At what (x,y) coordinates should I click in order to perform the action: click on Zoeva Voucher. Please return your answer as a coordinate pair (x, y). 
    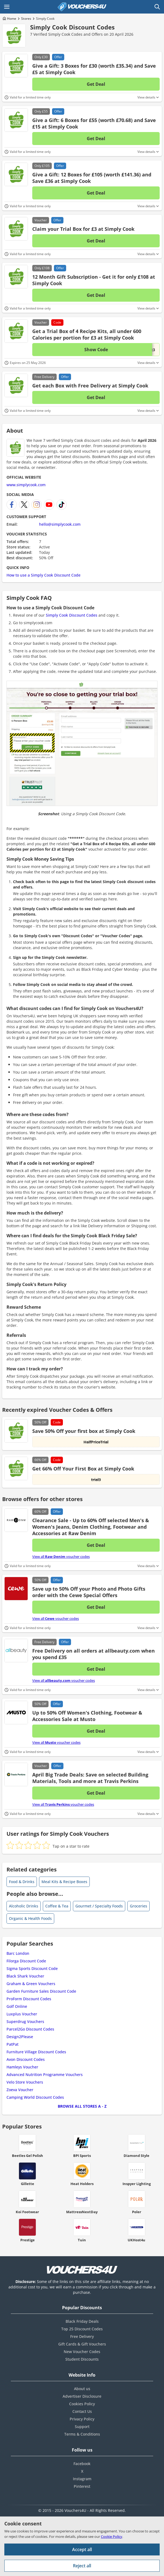
    Looking at the image, I should click on (20, 2089).